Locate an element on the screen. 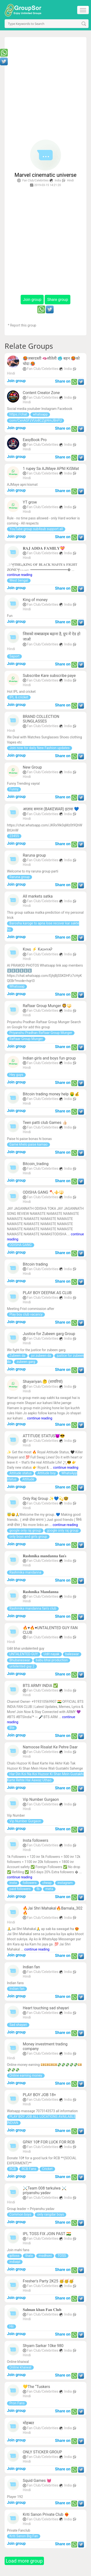 The image size is (91, 2576). Attitude boy is located at coordinates (46, 1473).